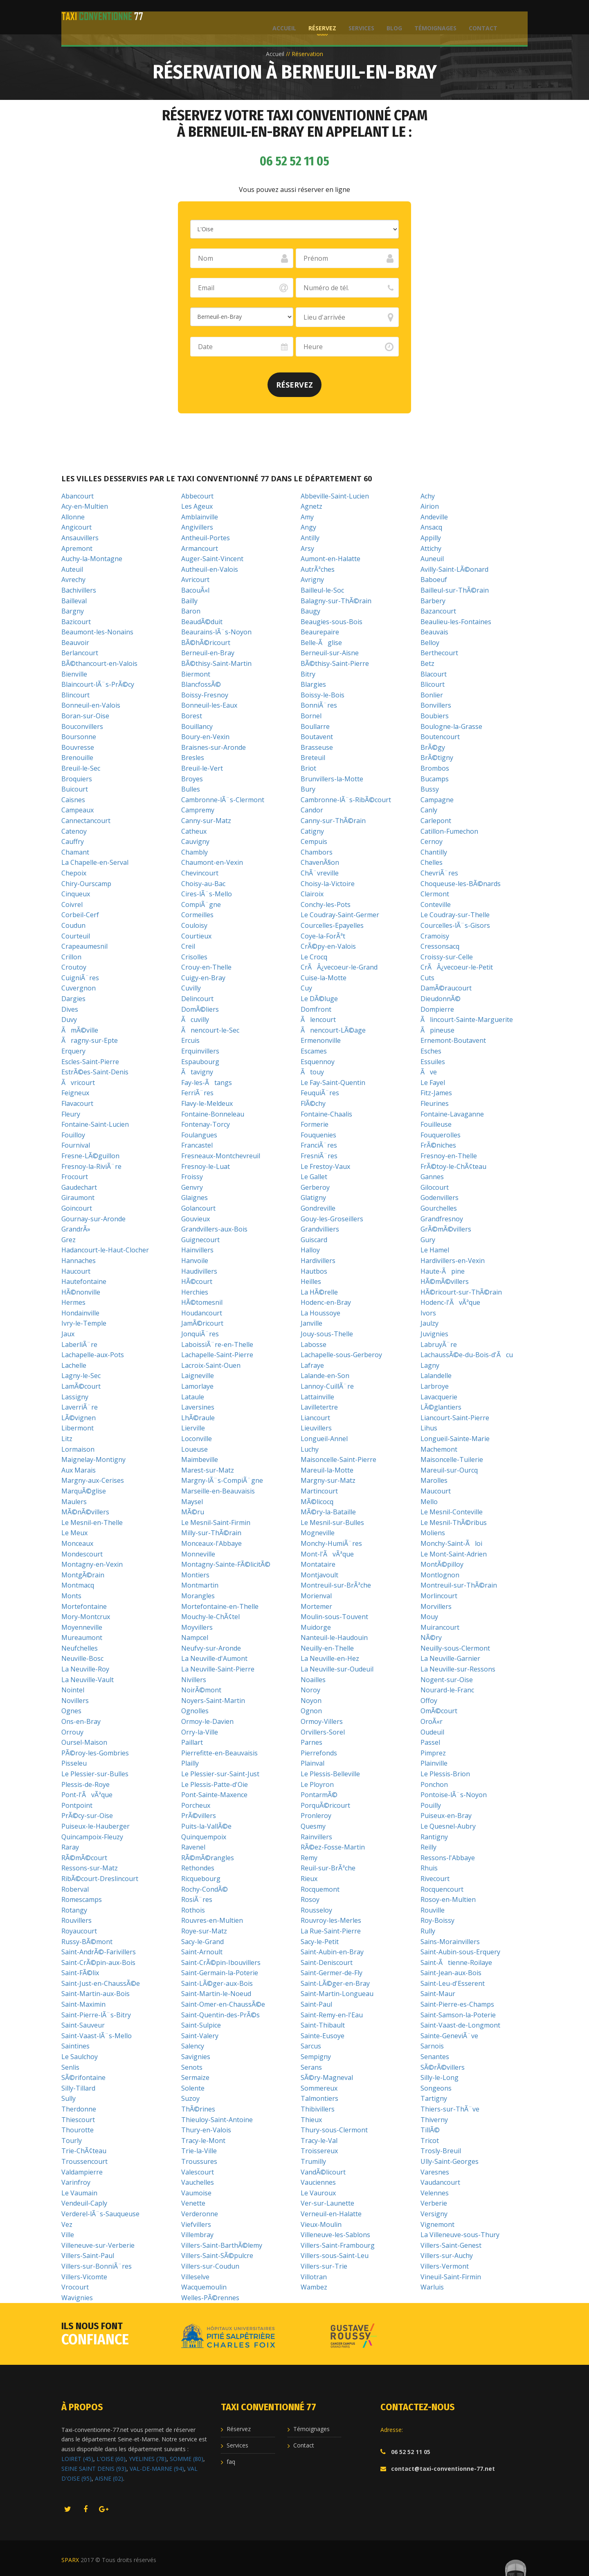 Image resolution: width=589 pixels, height=2576 pixels. What do you see at coordinates (221, 1962) in the screenshot?
I see `Saint-CrÃ©pin-Ibouvillers` at bounding box center [221, 1962].